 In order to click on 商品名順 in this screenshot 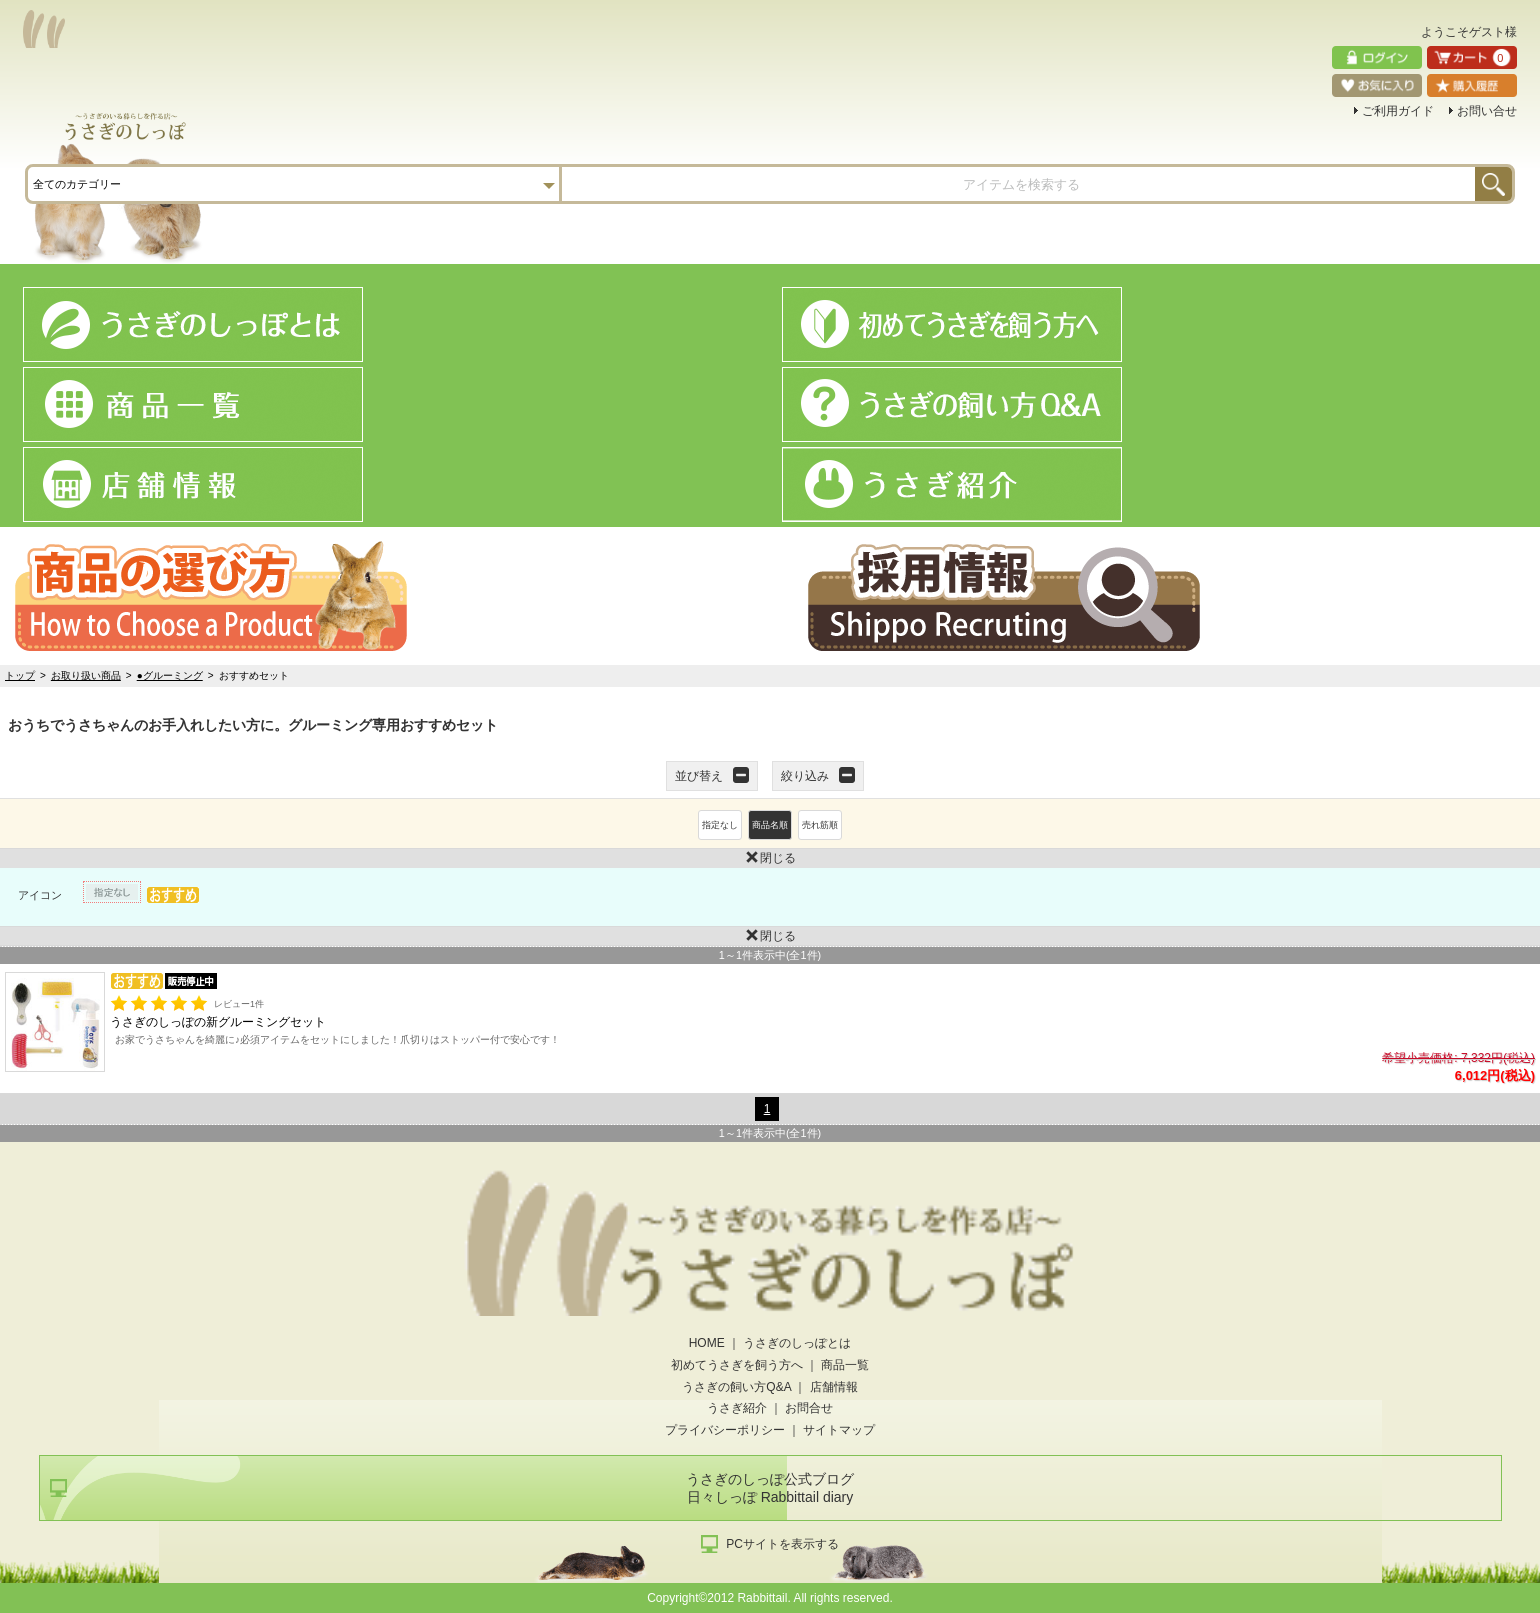, I will do `click(770, 825)`.